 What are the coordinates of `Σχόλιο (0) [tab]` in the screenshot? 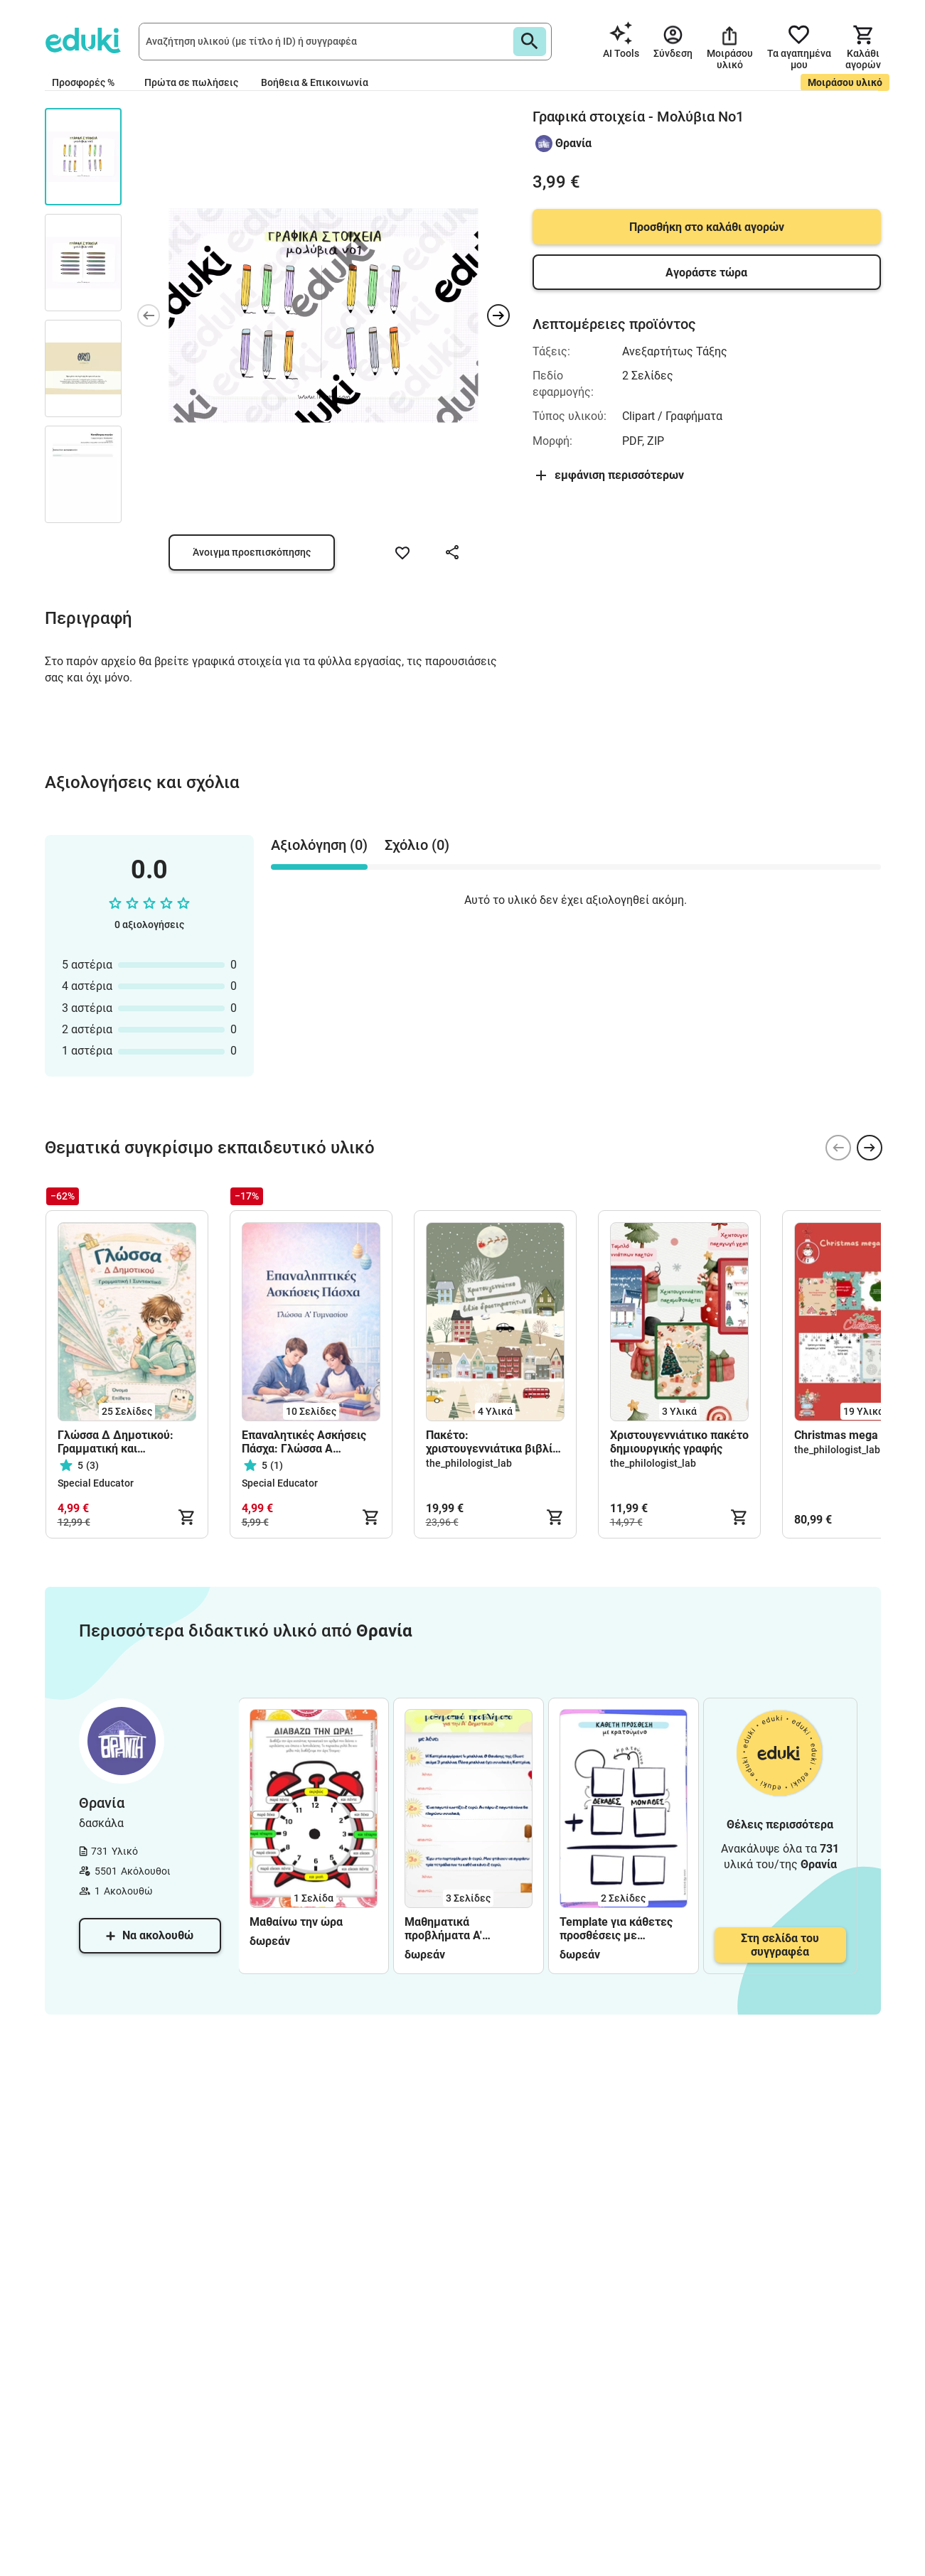 It's located at (417, 844).